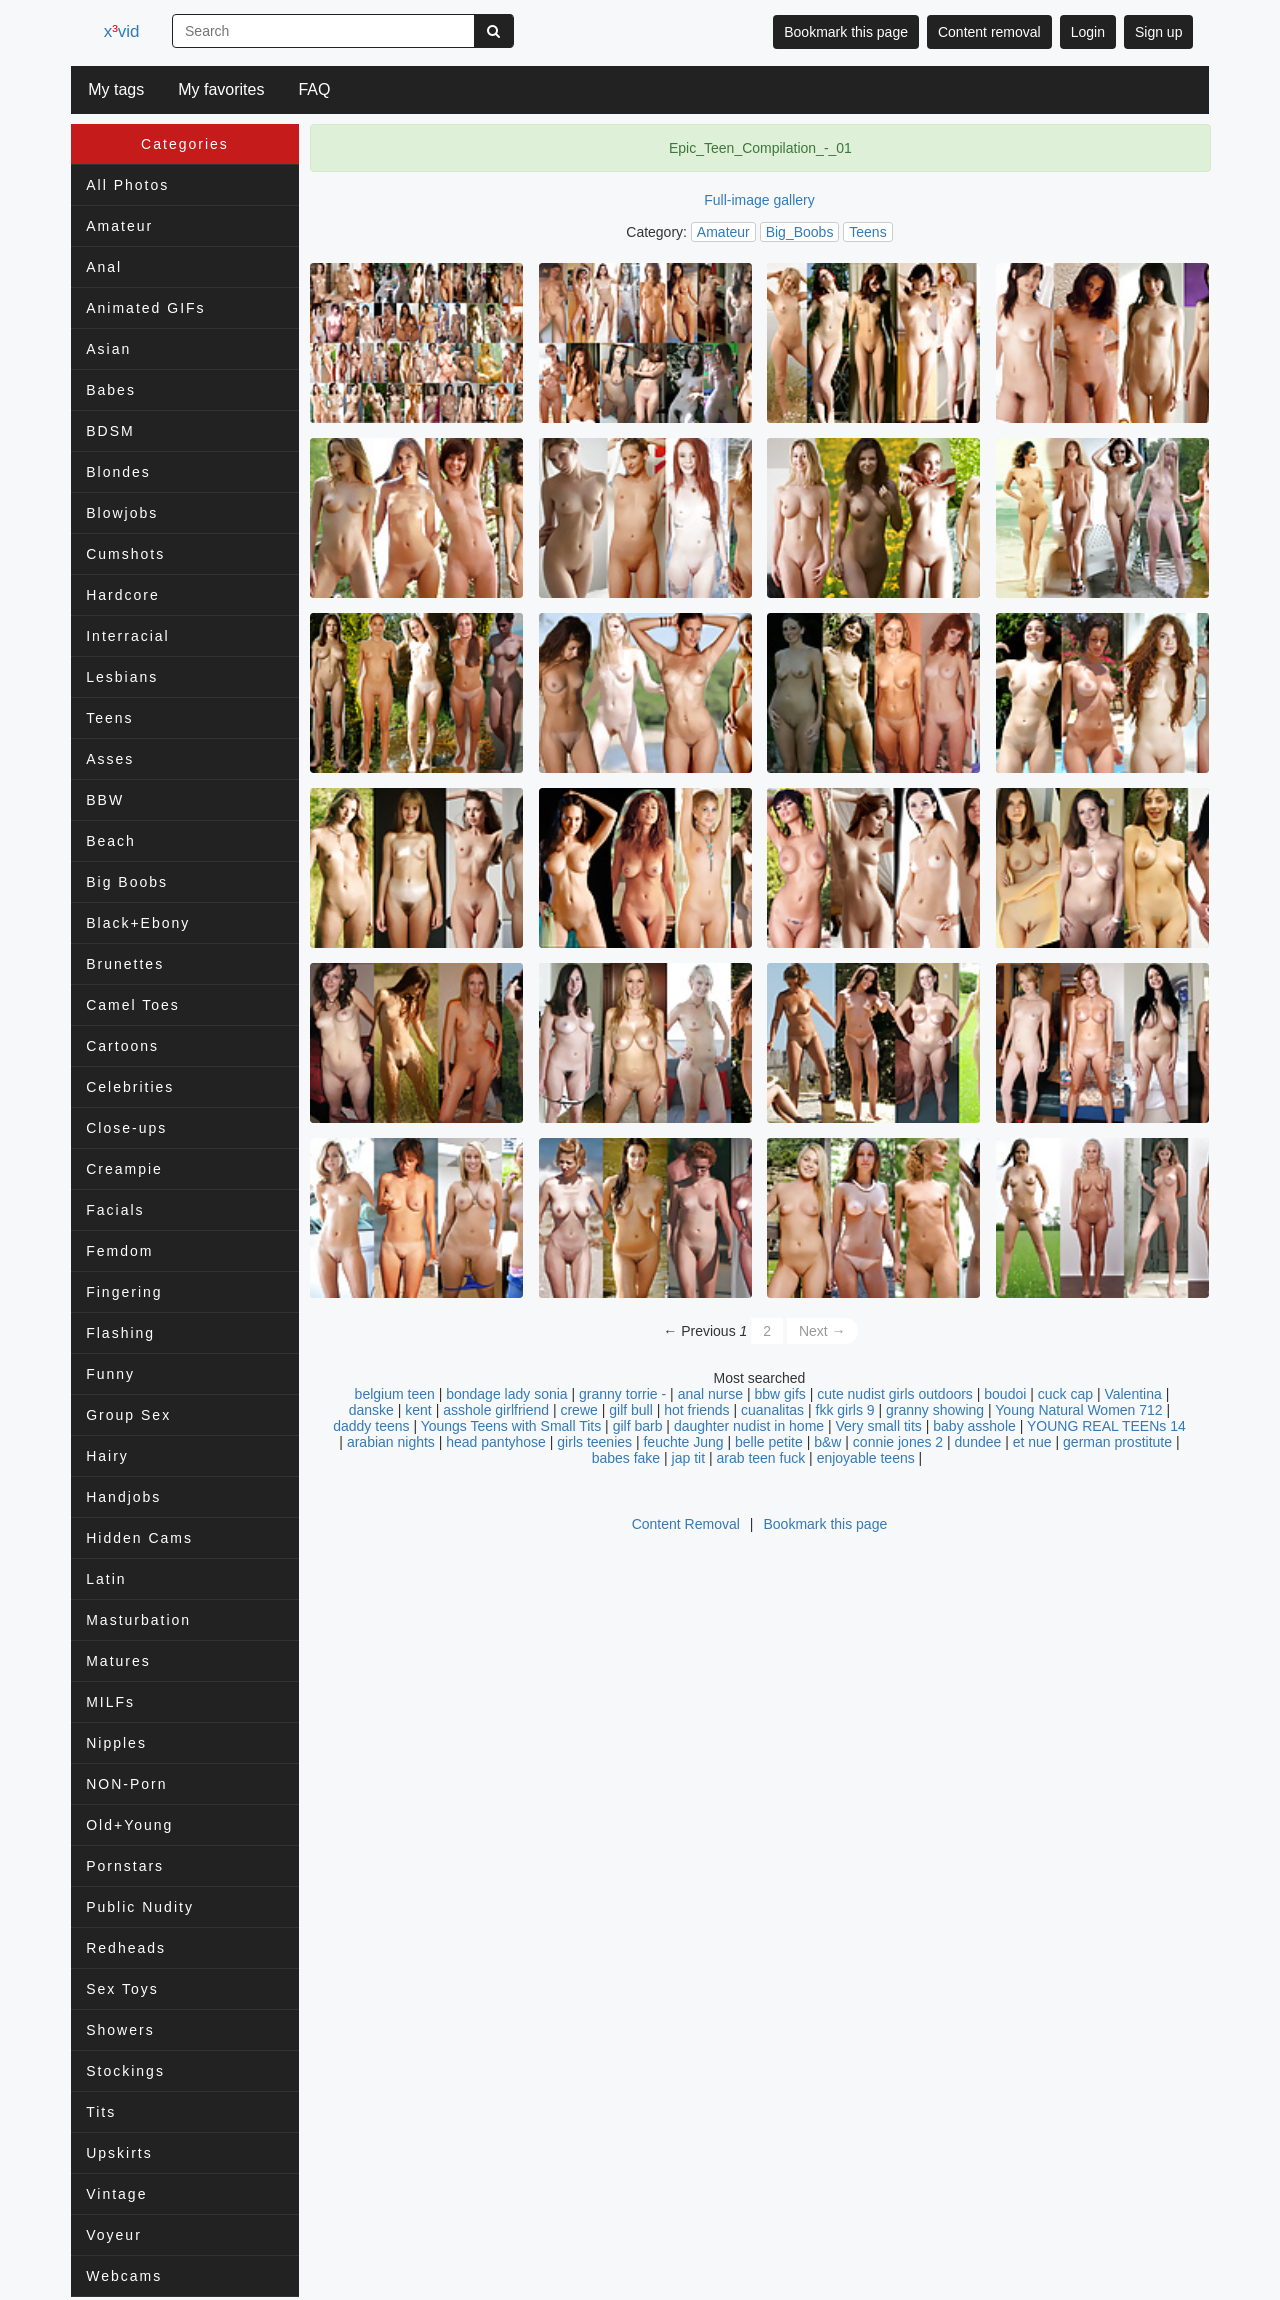  Describe the element at coordinates (115, 1210) in the screenshot. I see `Facials` at that location.